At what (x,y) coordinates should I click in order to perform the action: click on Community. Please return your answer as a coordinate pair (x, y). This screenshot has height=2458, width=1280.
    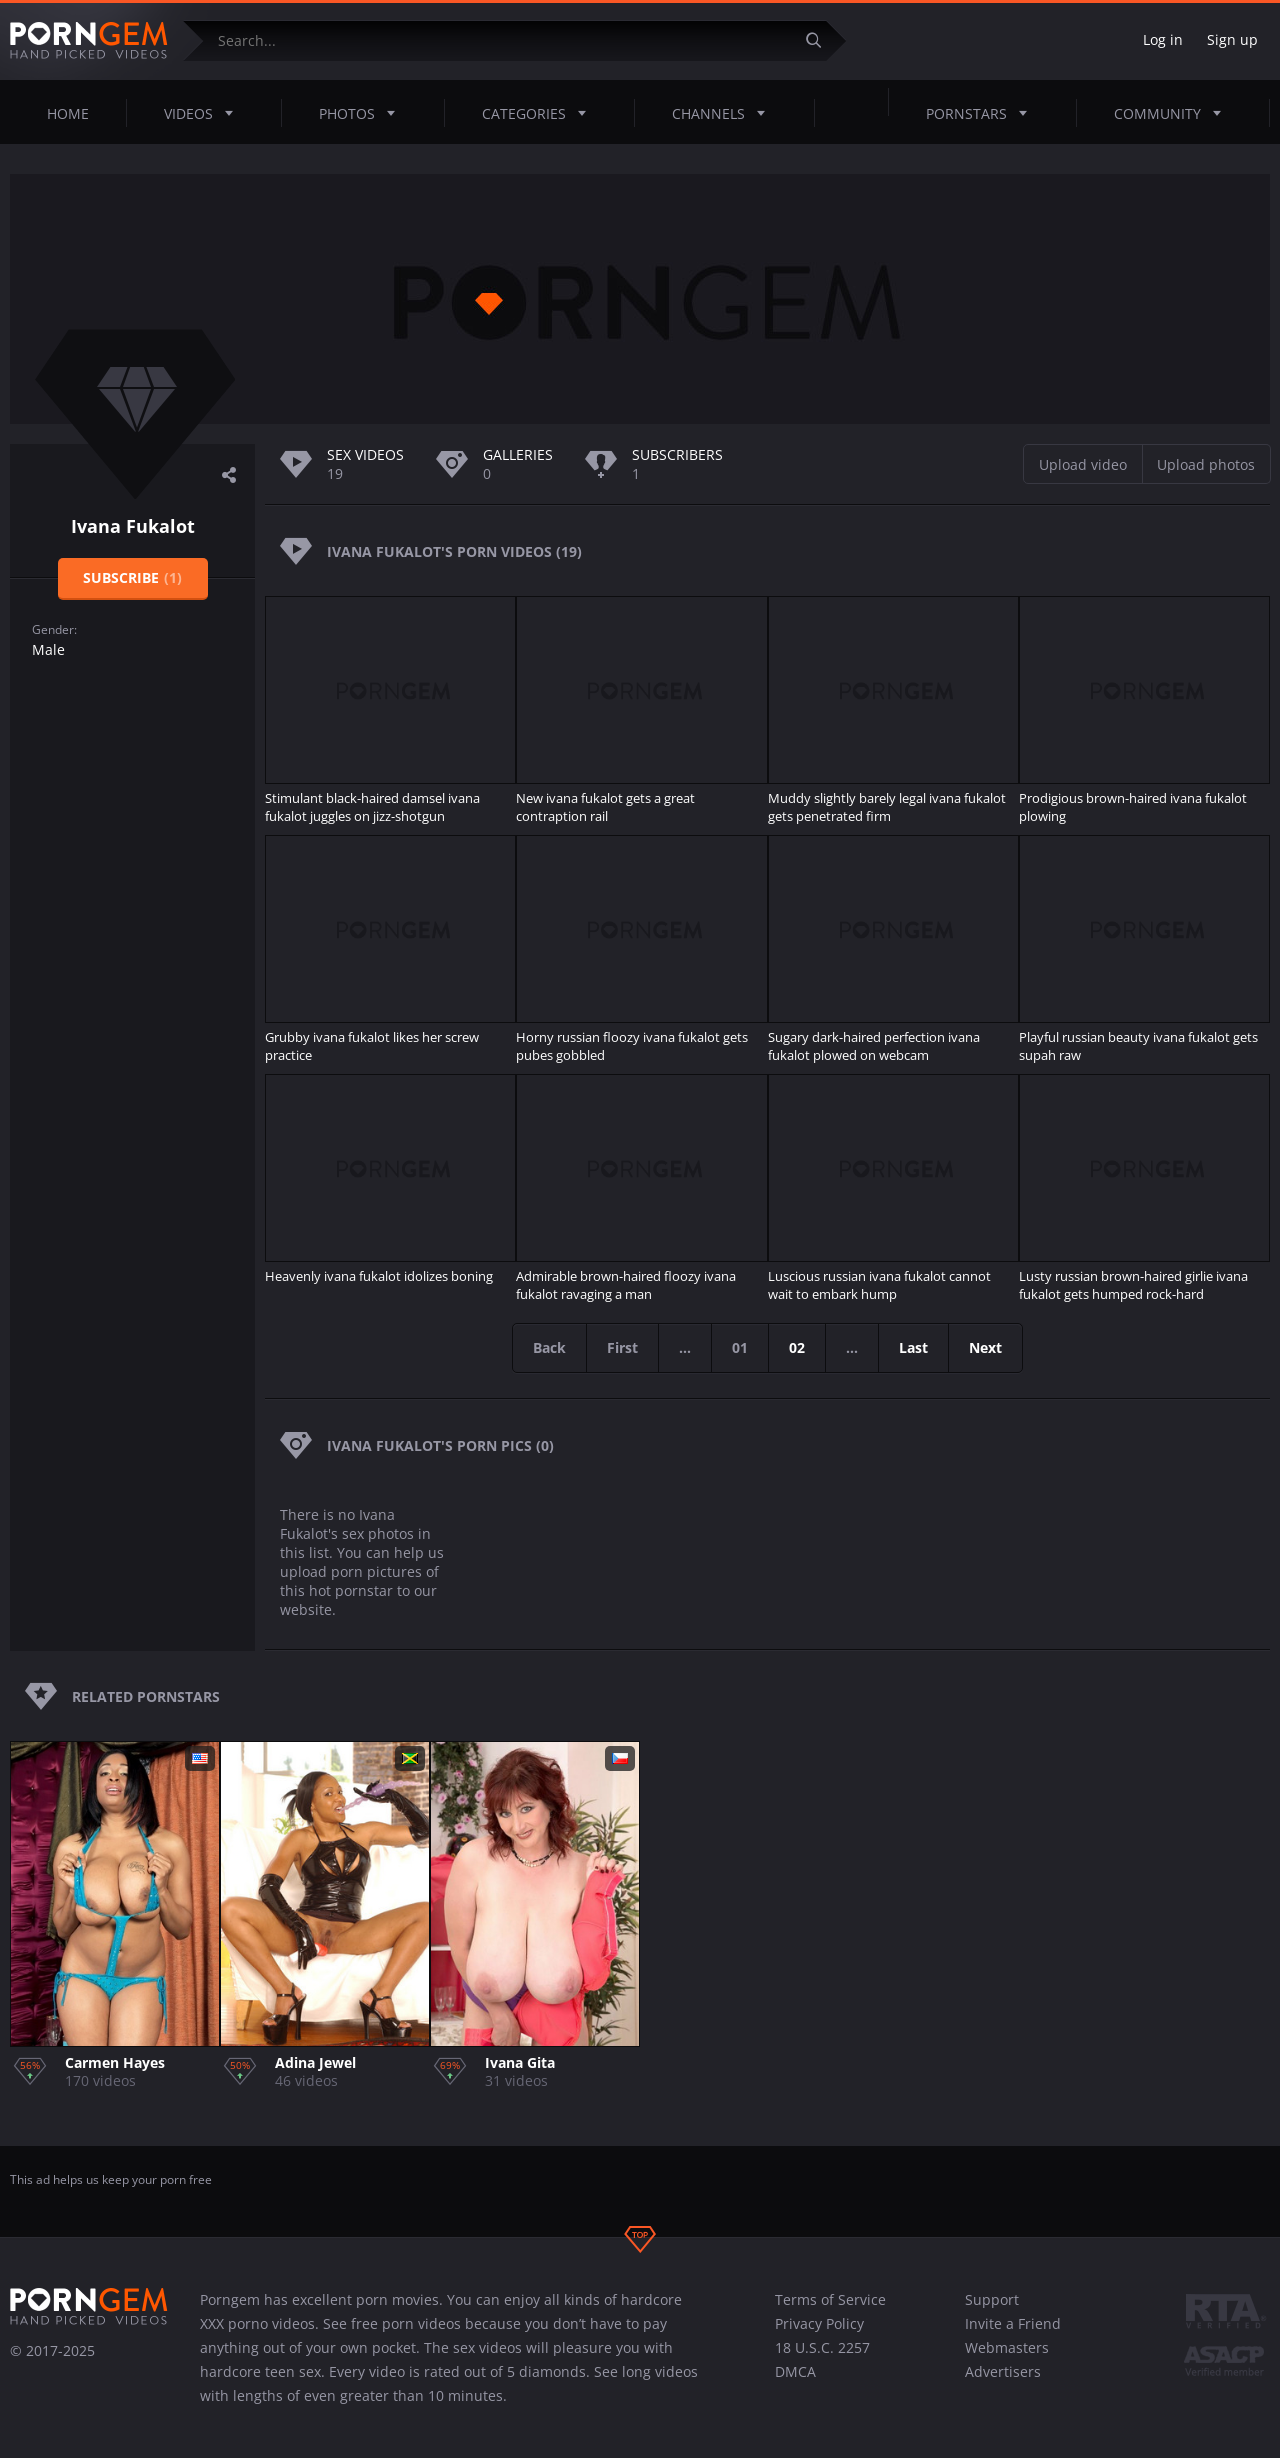
    Looking at the image, I should click on (1173, 113).